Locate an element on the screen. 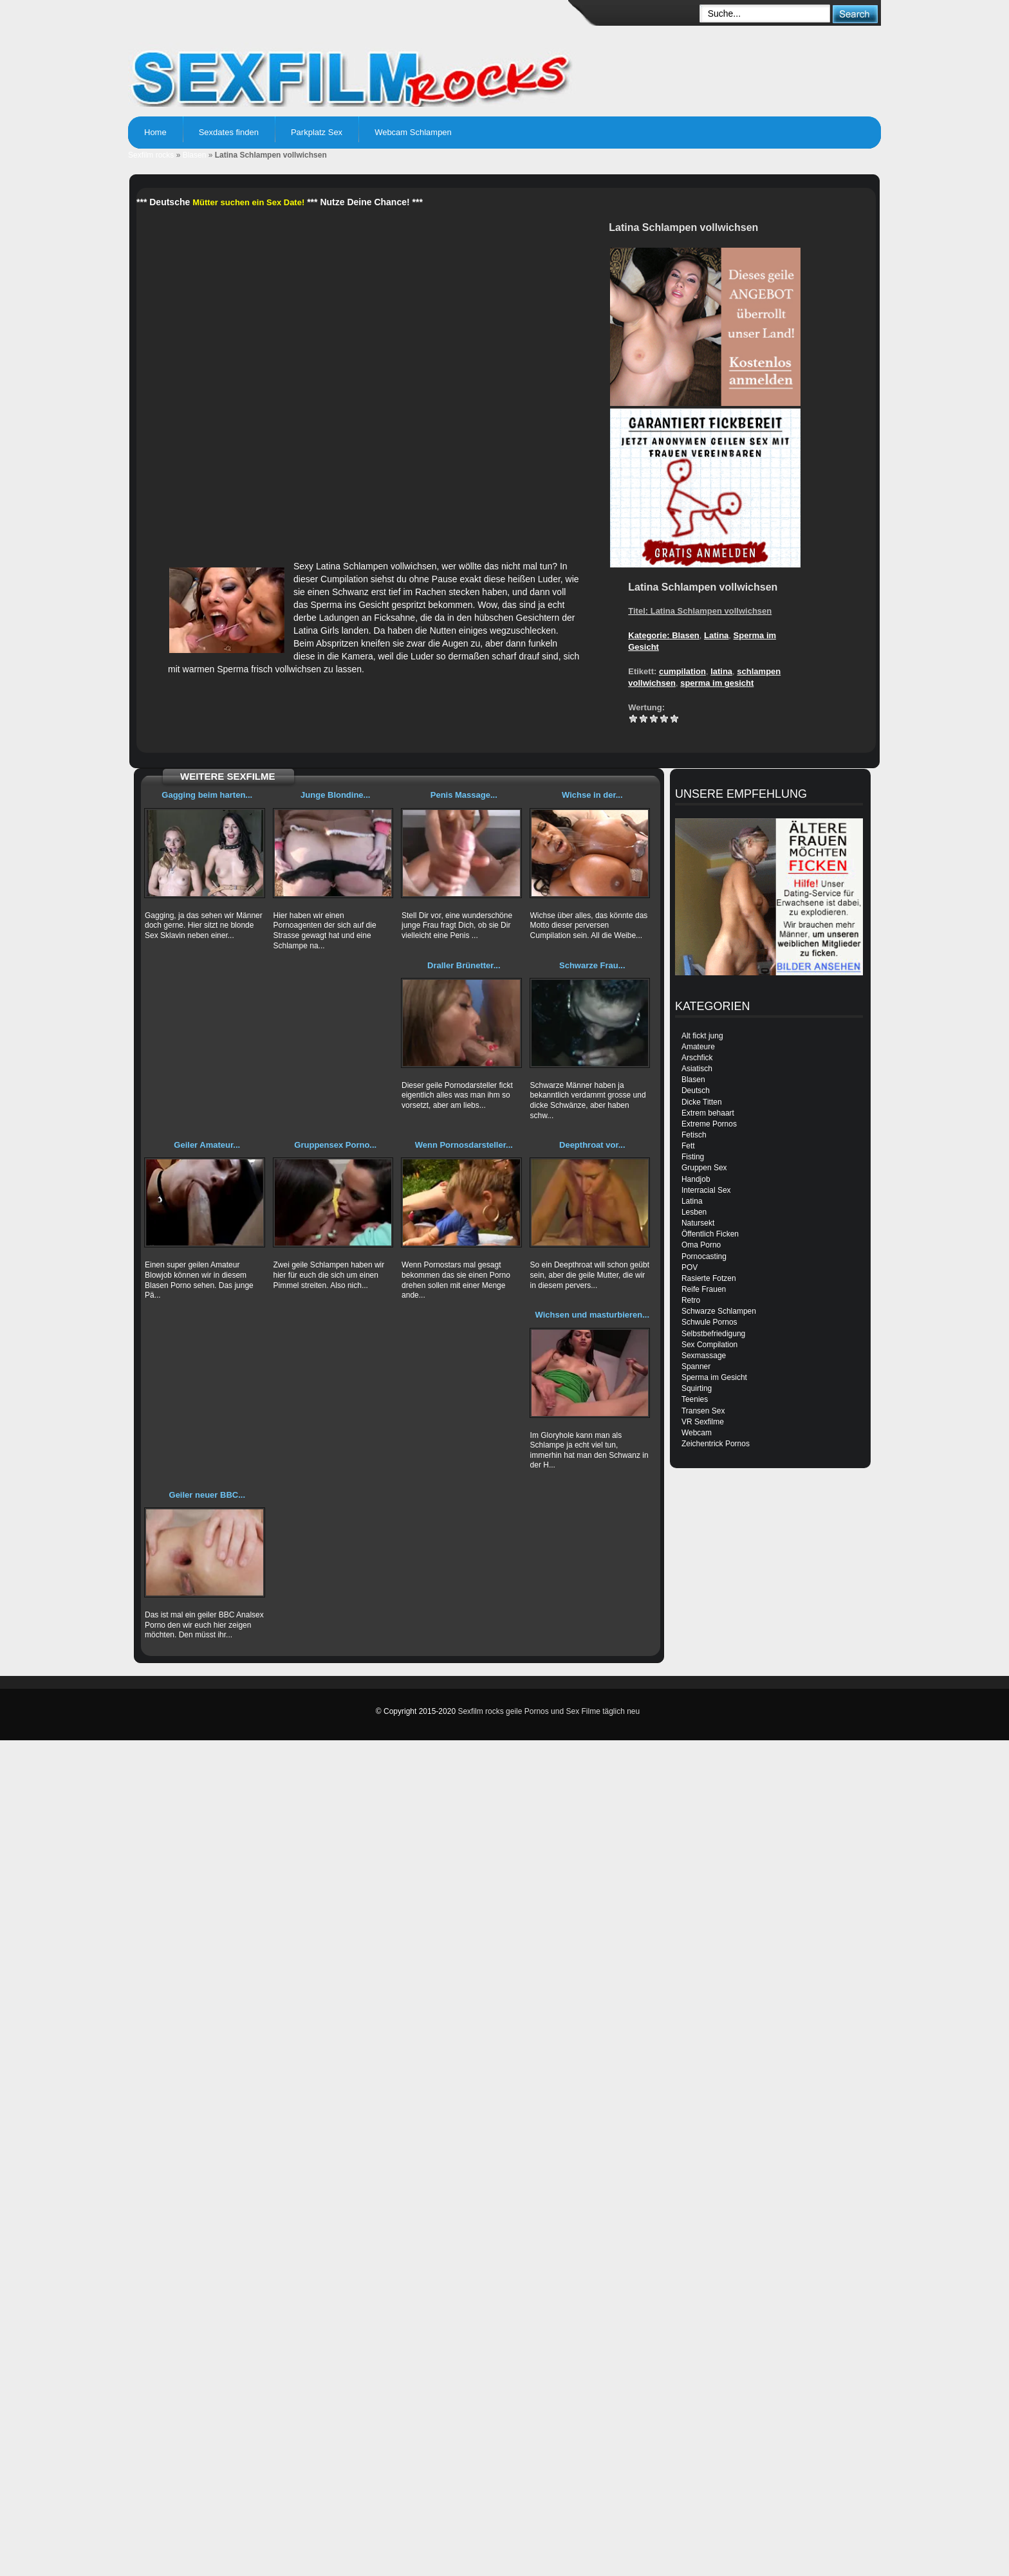 Image resolution: width=1009 pixels, height=2576 pixels. Wichse in der... is located at coordinates (592, 795).